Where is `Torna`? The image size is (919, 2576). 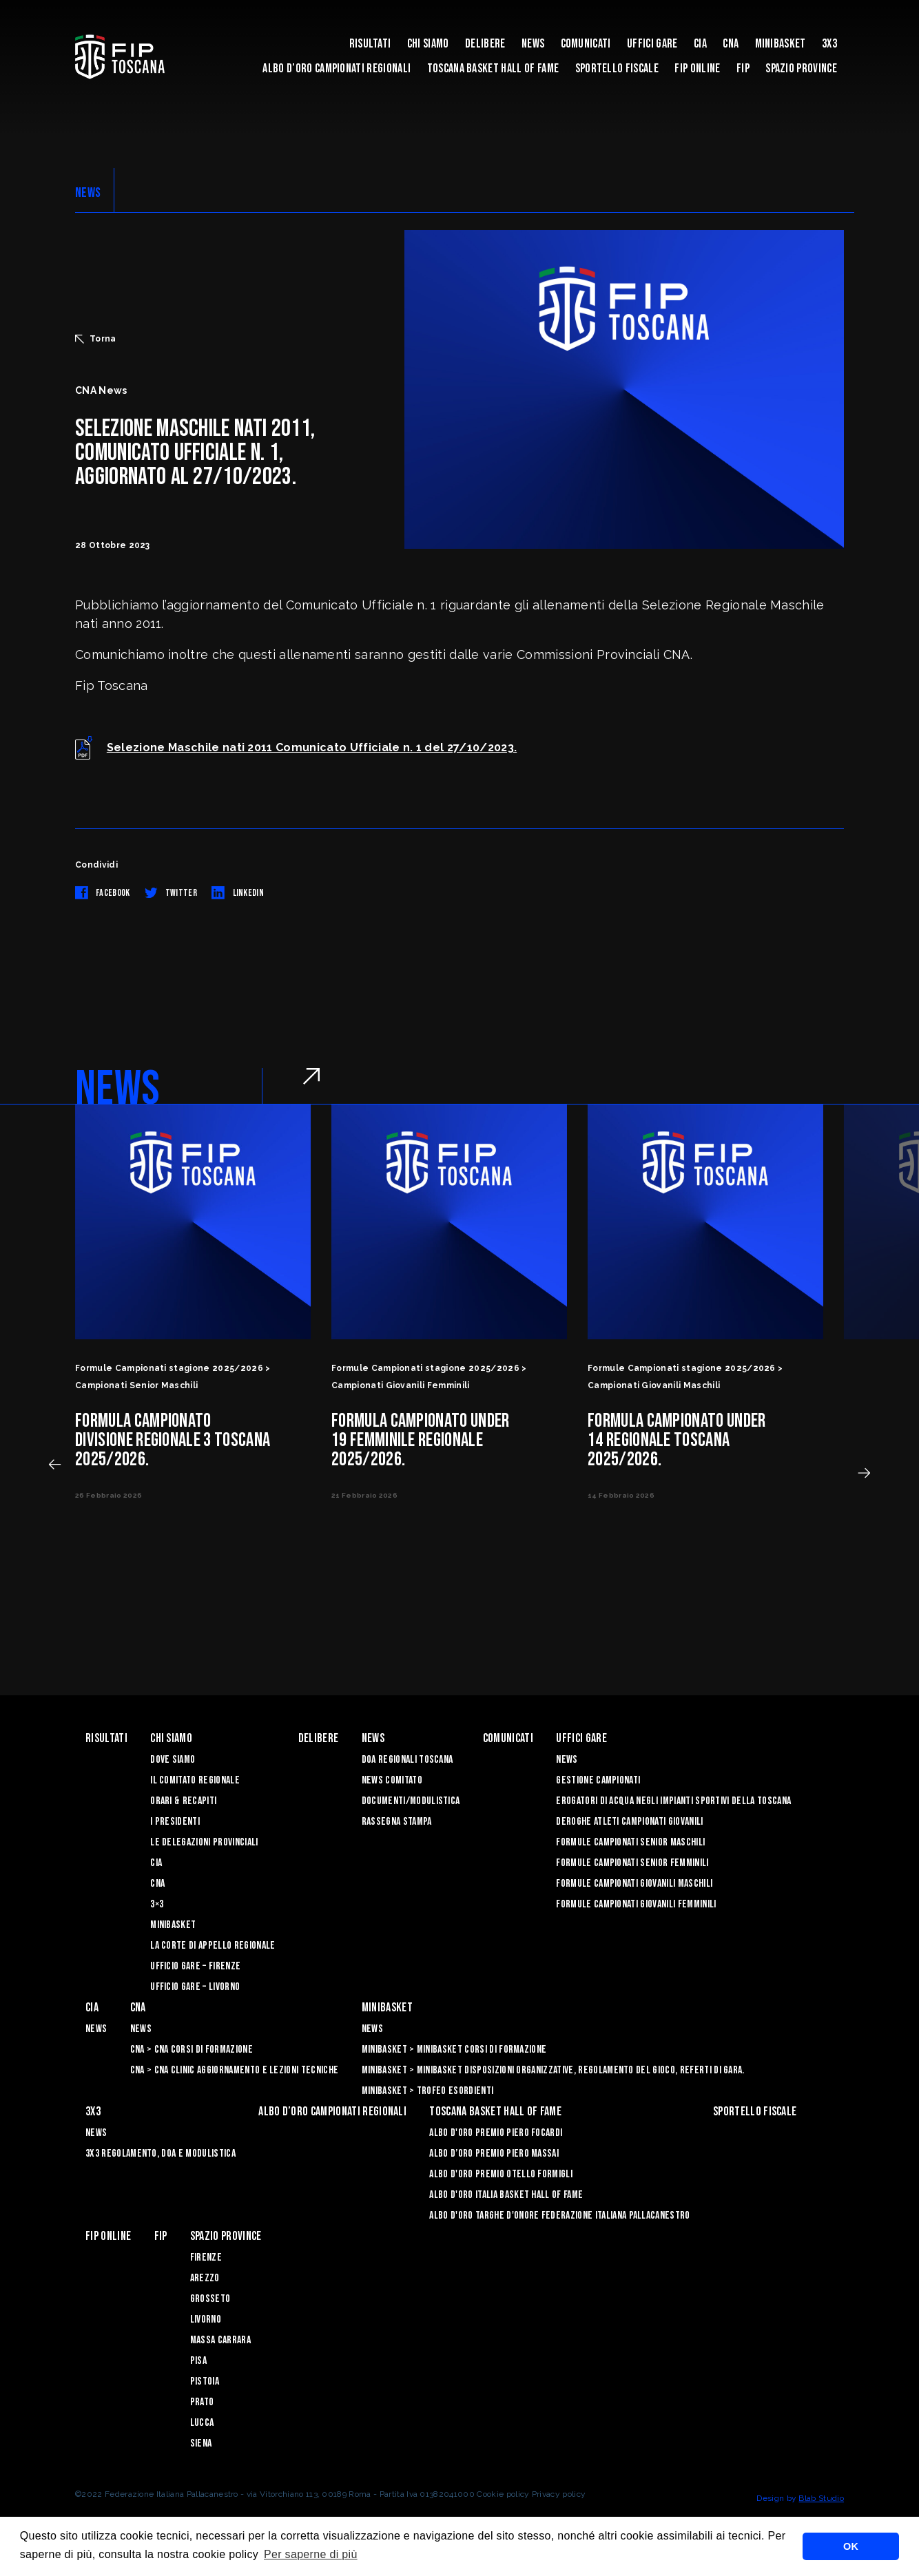
Torna is located at coordinates (95, 339).